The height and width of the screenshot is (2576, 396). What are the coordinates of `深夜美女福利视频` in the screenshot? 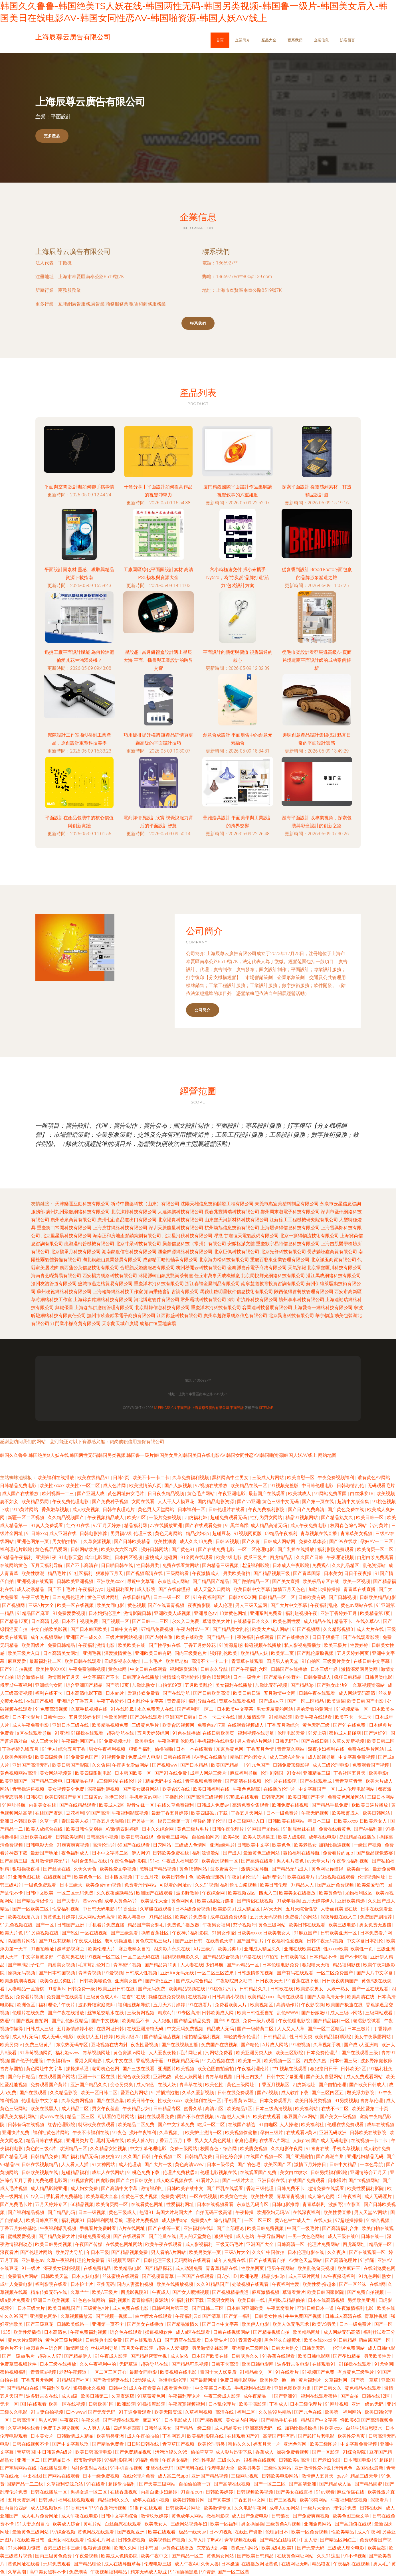 It's located at (62, 2268).